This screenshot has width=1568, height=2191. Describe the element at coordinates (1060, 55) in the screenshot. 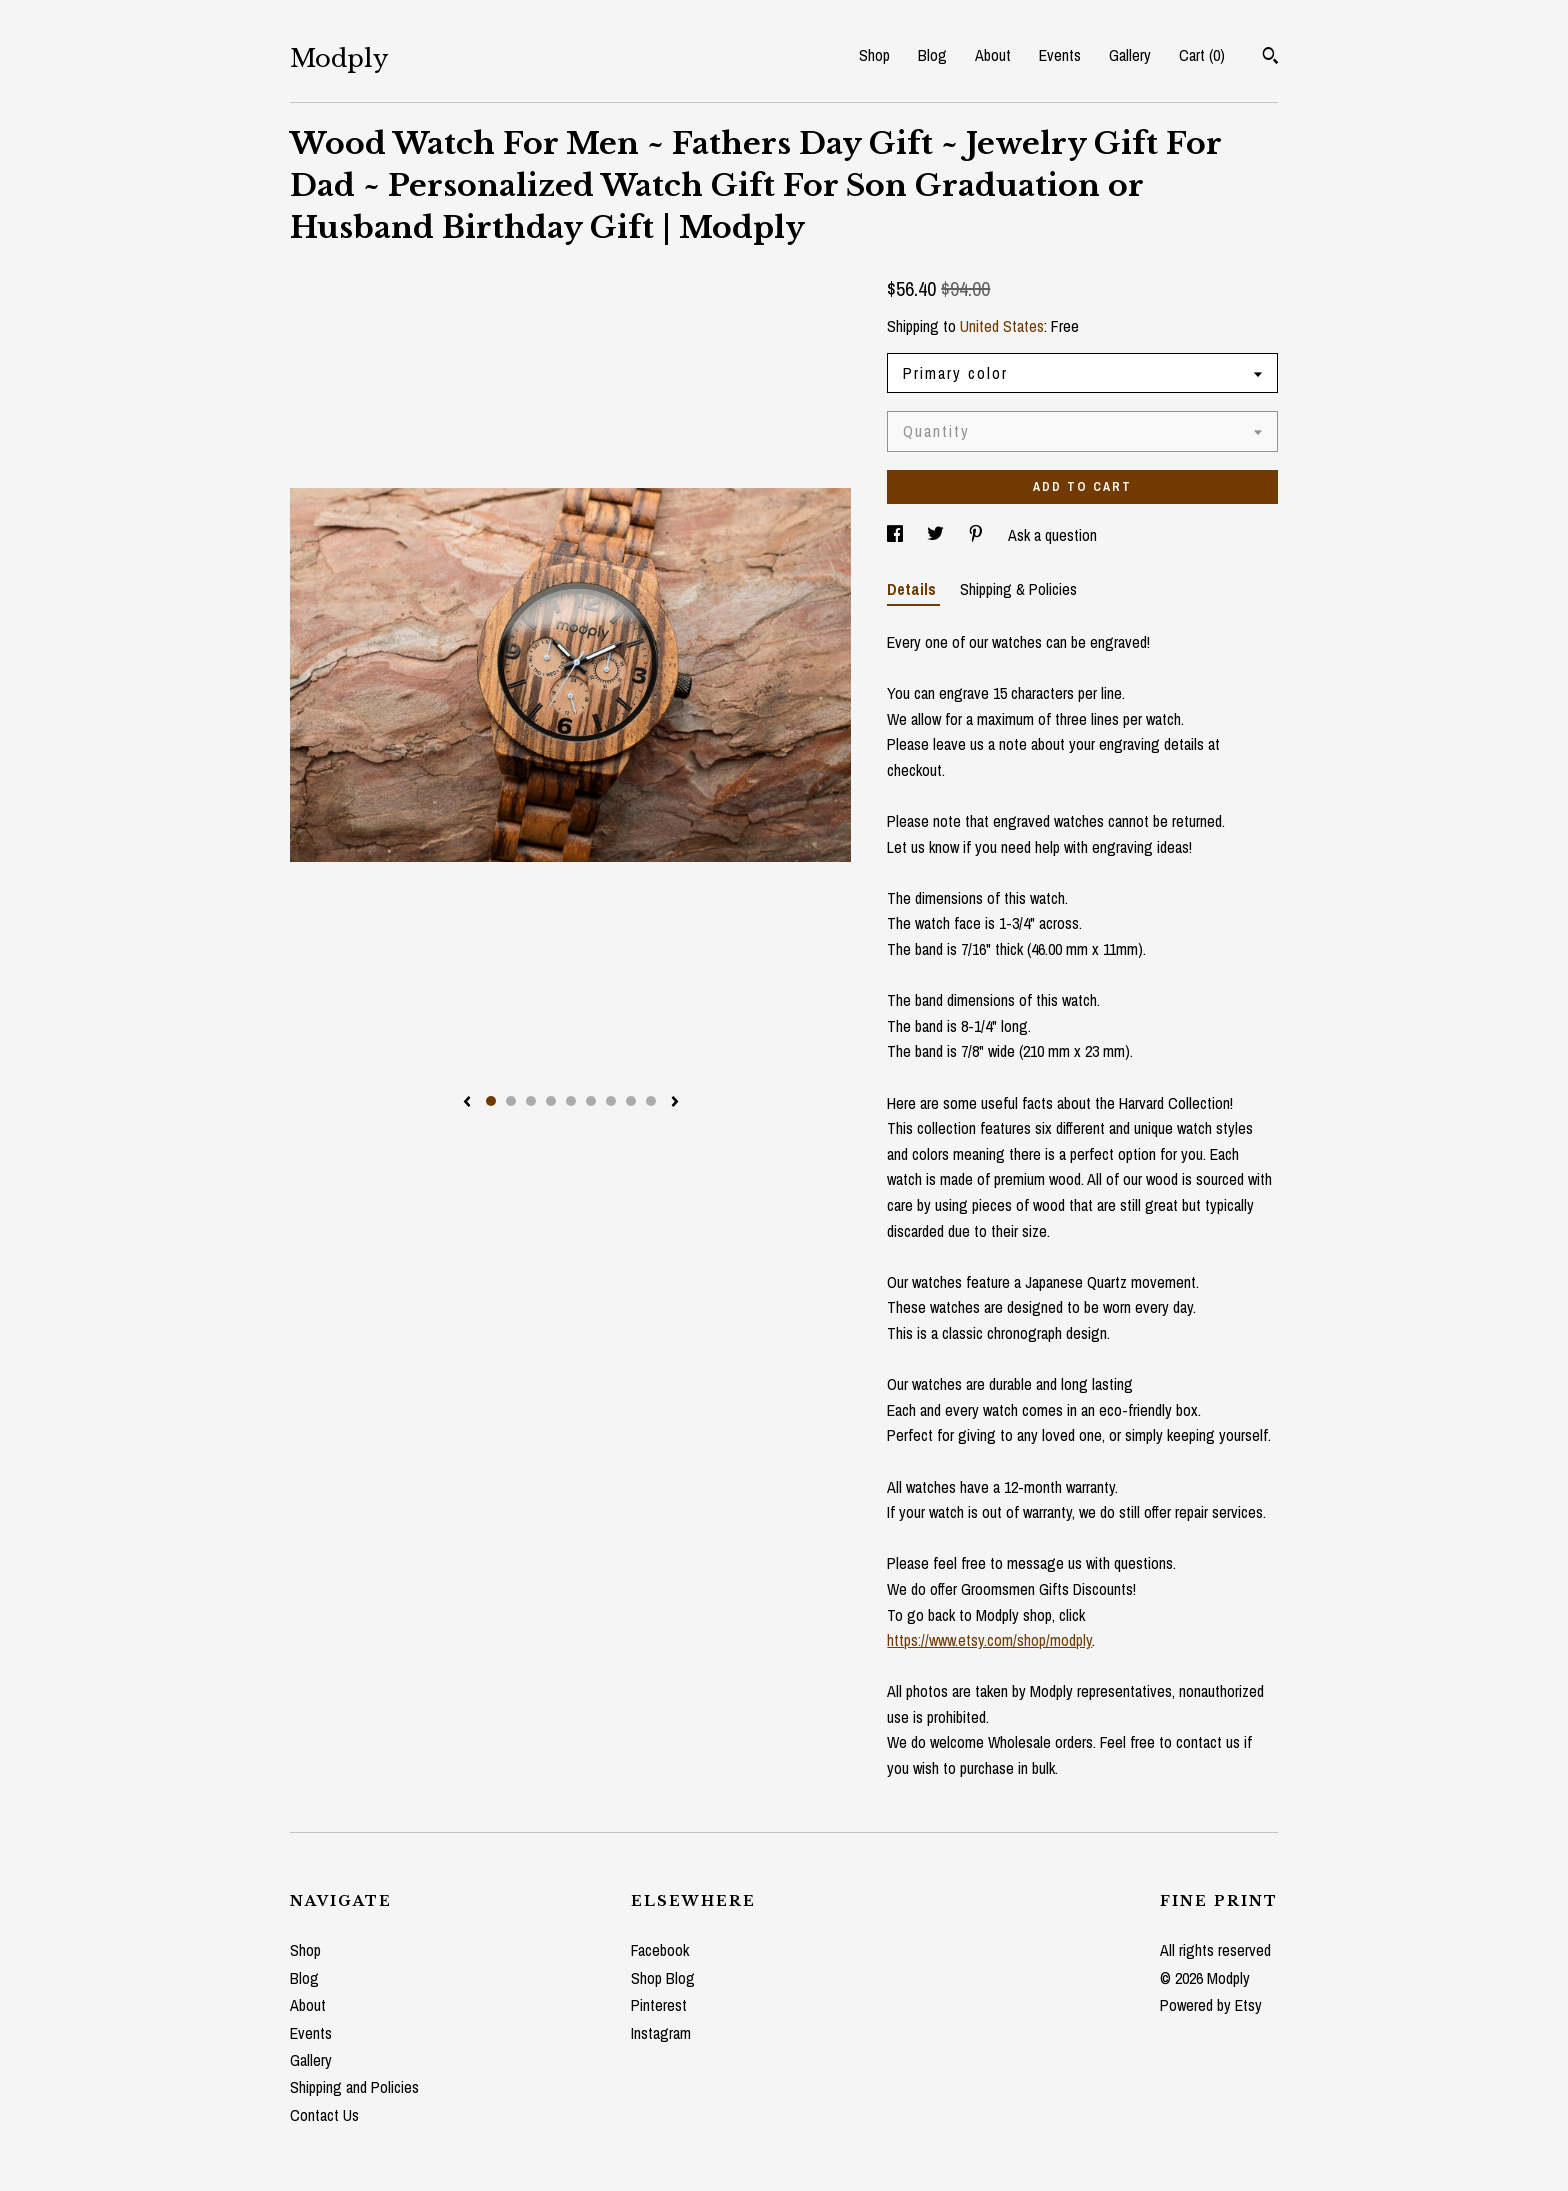

I see `Events` at that location.